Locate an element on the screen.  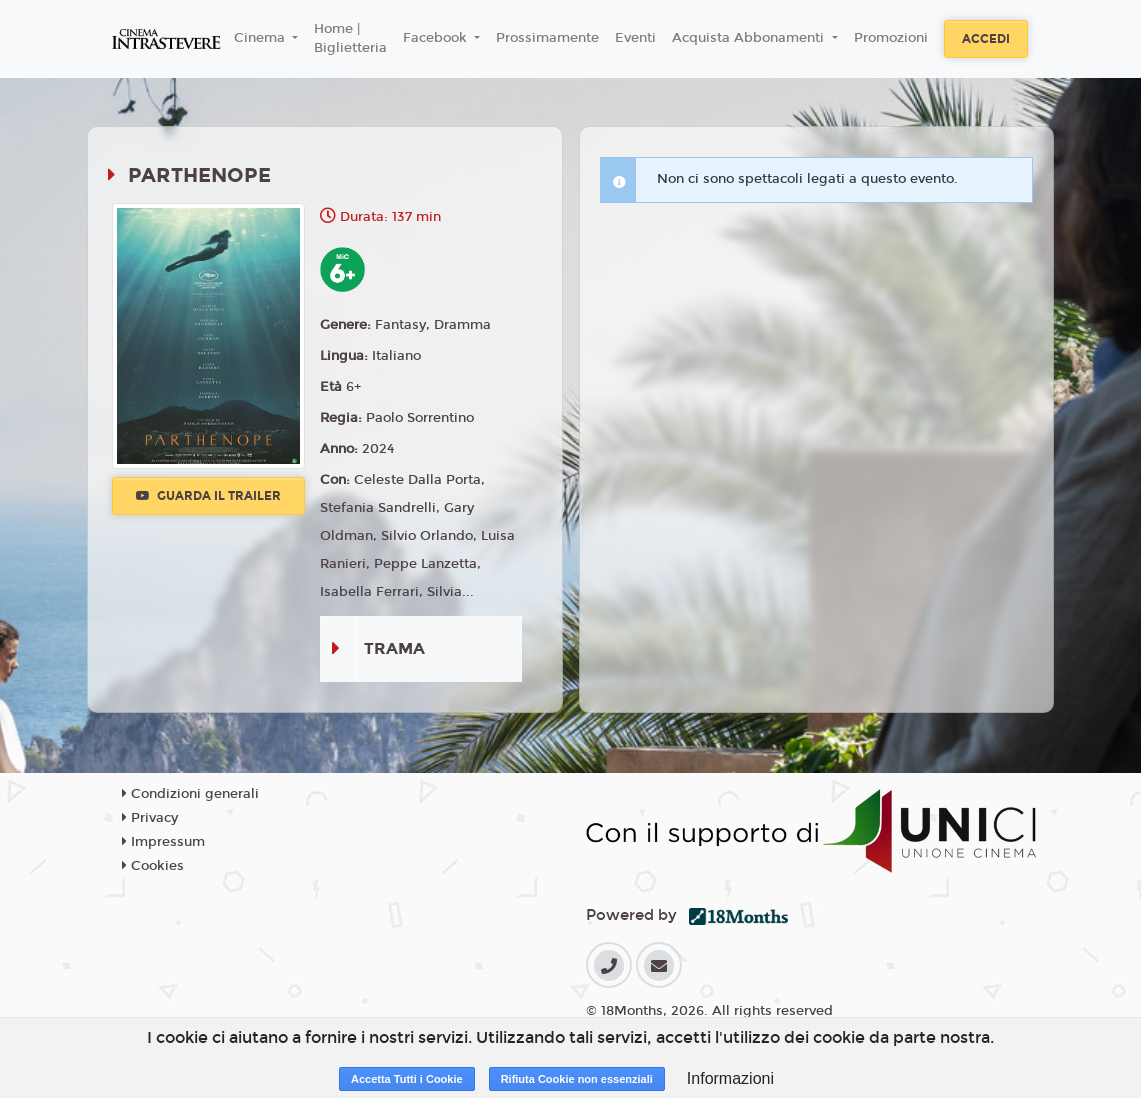
Accetta Tutti i Cookie is located at coordinates (407, 1079).